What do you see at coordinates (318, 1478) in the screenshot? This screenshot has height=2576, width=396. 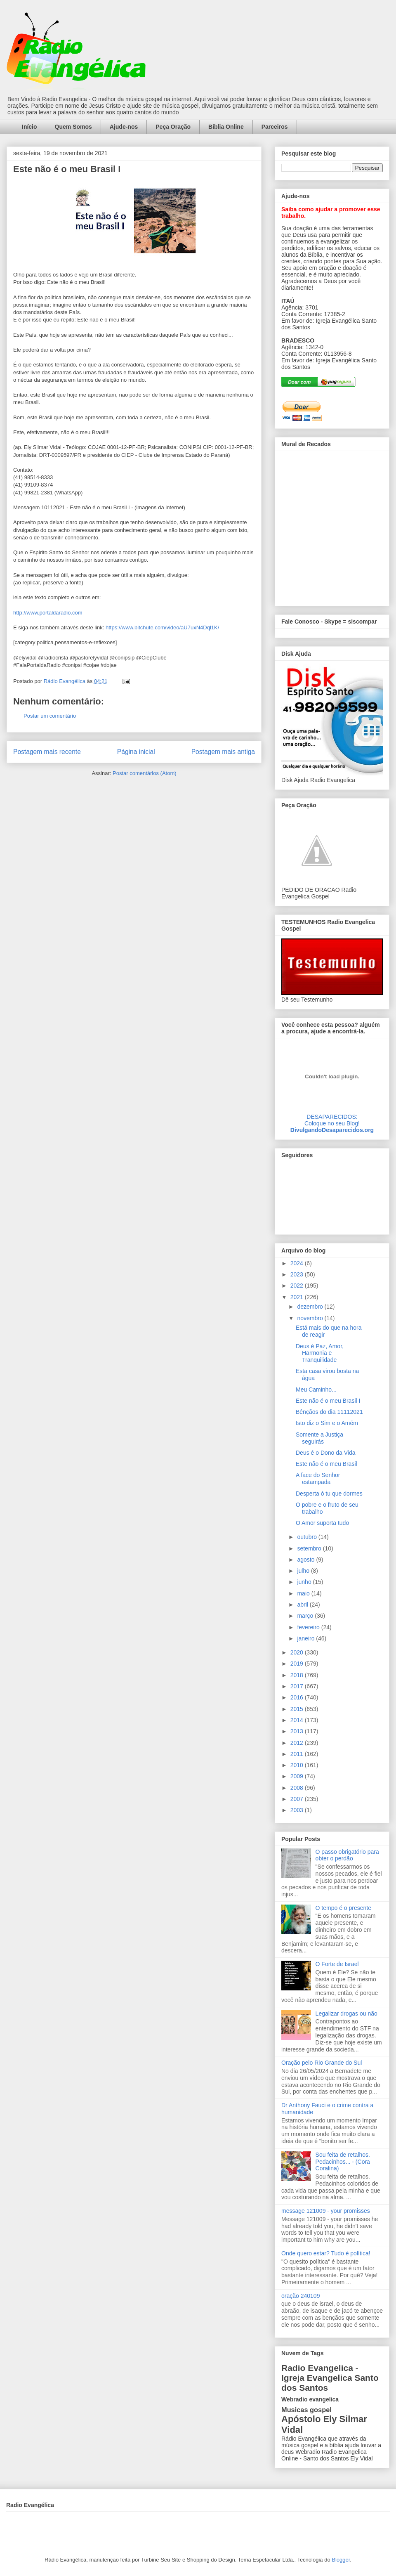 I see `A face do Senhor estampada` at bounding box center [318, 1478].